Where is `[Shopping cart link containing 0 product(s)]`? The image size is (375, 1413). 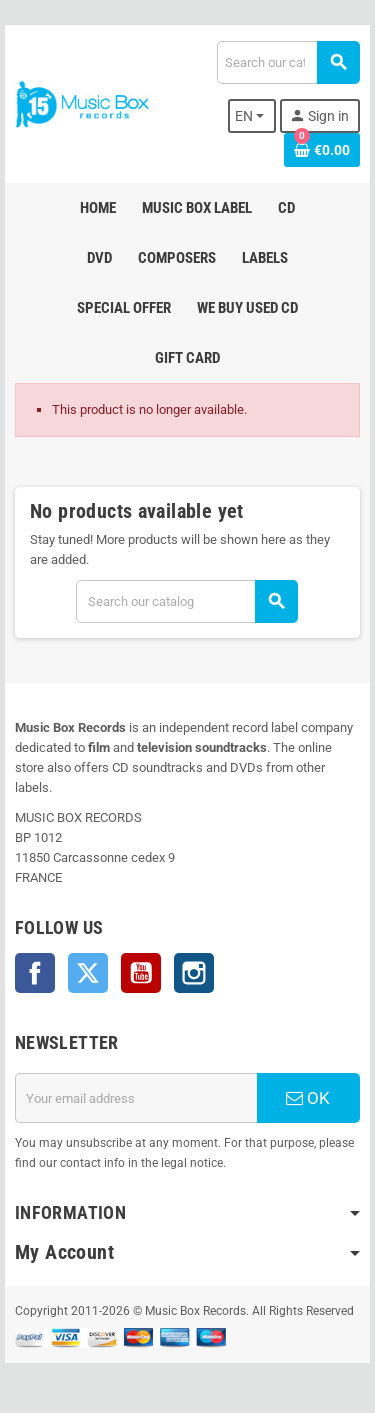 [Shopping cart link containing 0 product(s)] is located at coordinates (322, 150).